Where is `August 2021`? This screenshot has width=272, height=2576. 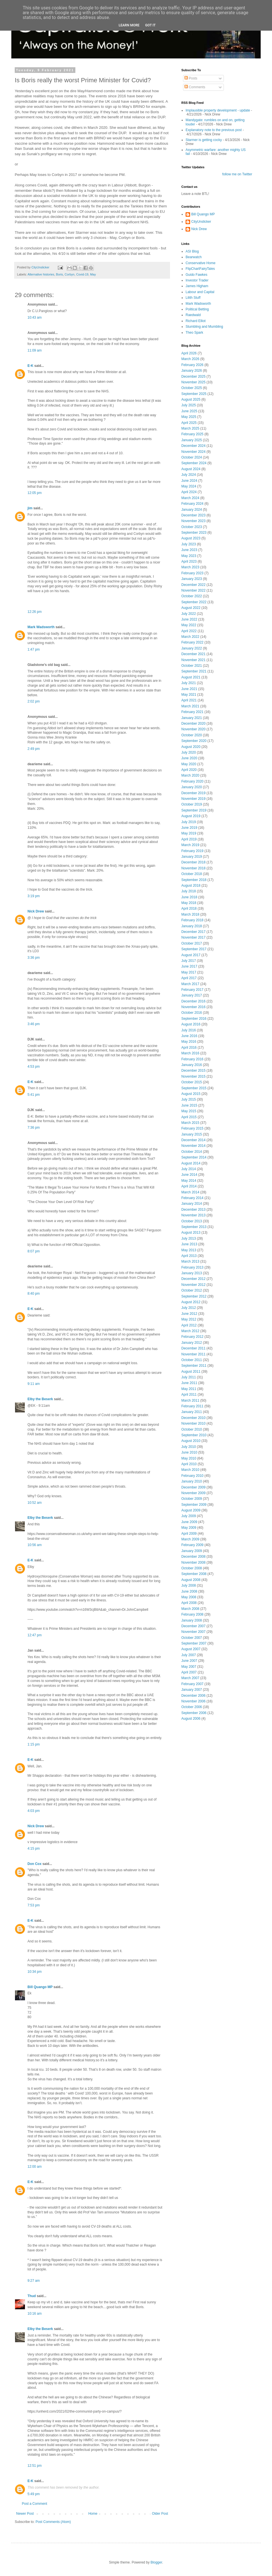 August 2021 is located at coordinates (190, 677).